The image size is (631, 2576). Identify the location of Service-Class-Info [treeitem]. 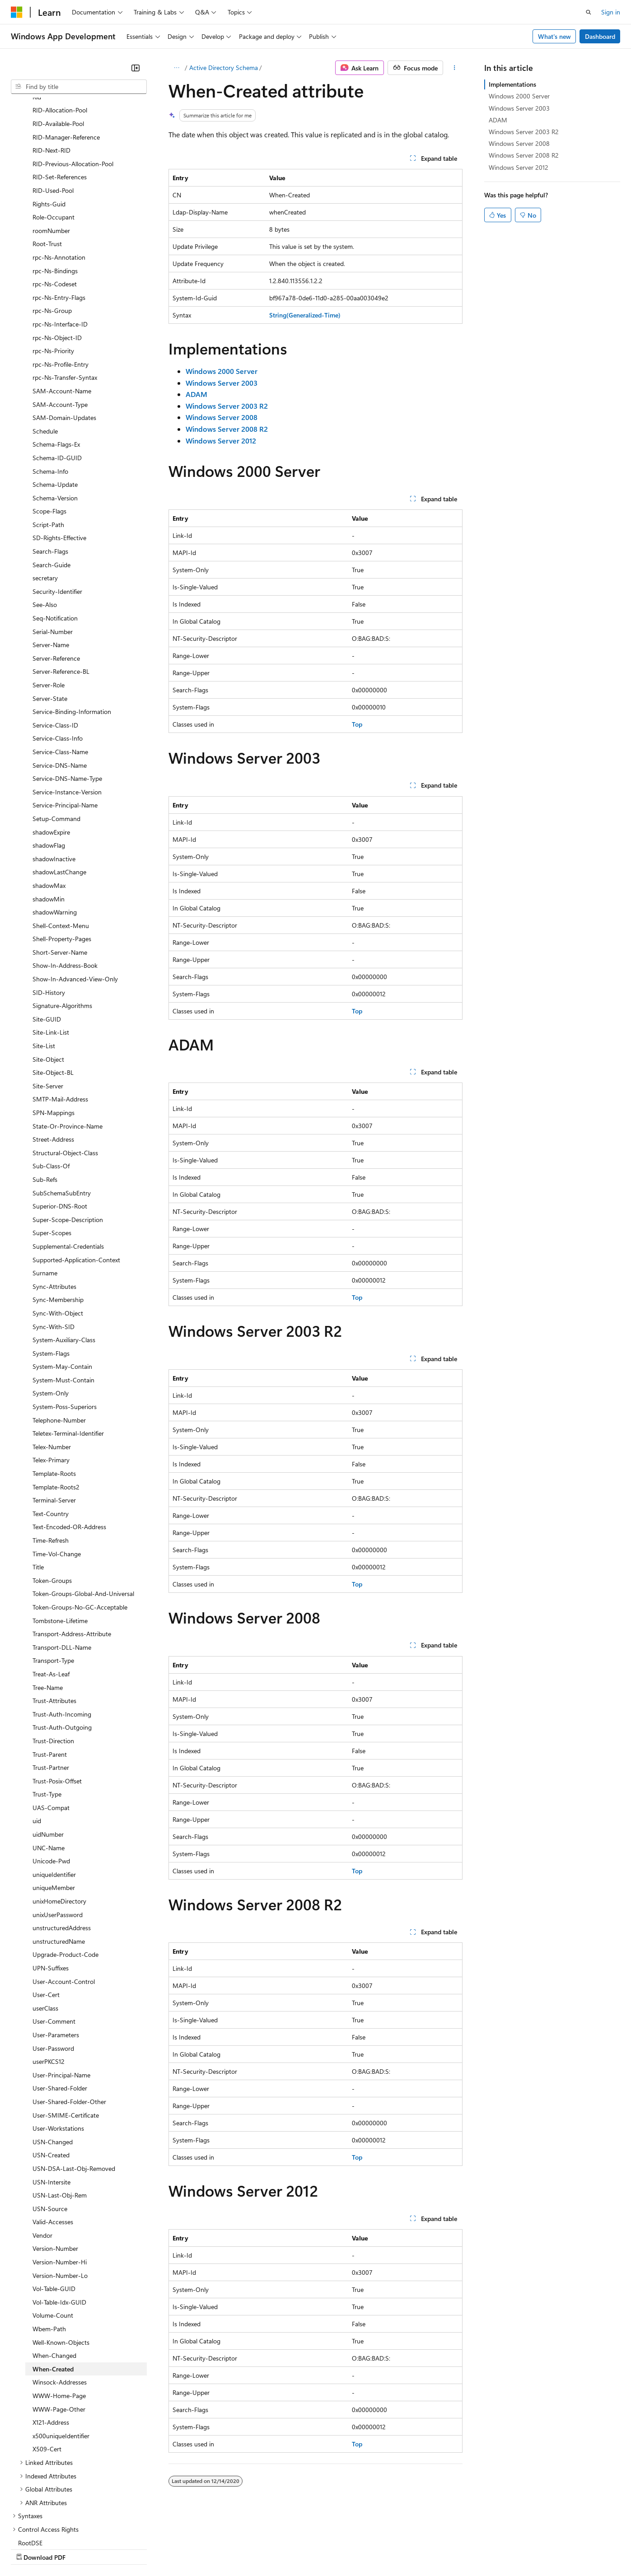
(58, 659).